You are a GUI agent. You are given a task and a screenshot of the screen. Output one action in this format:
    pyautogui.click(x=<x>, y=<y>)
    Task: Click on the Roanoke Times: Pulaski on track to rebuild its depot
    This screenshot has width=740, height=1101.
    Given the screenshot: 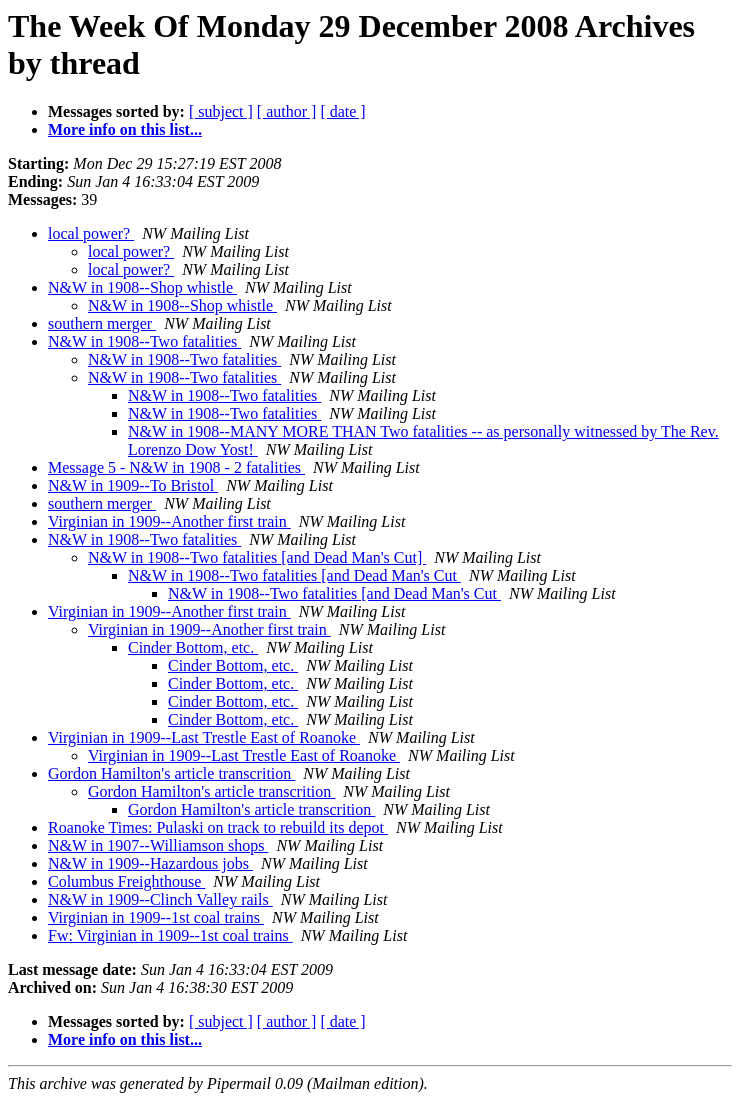 What is the action you would take?
    pyautogui.click(x=218, y=827)
    